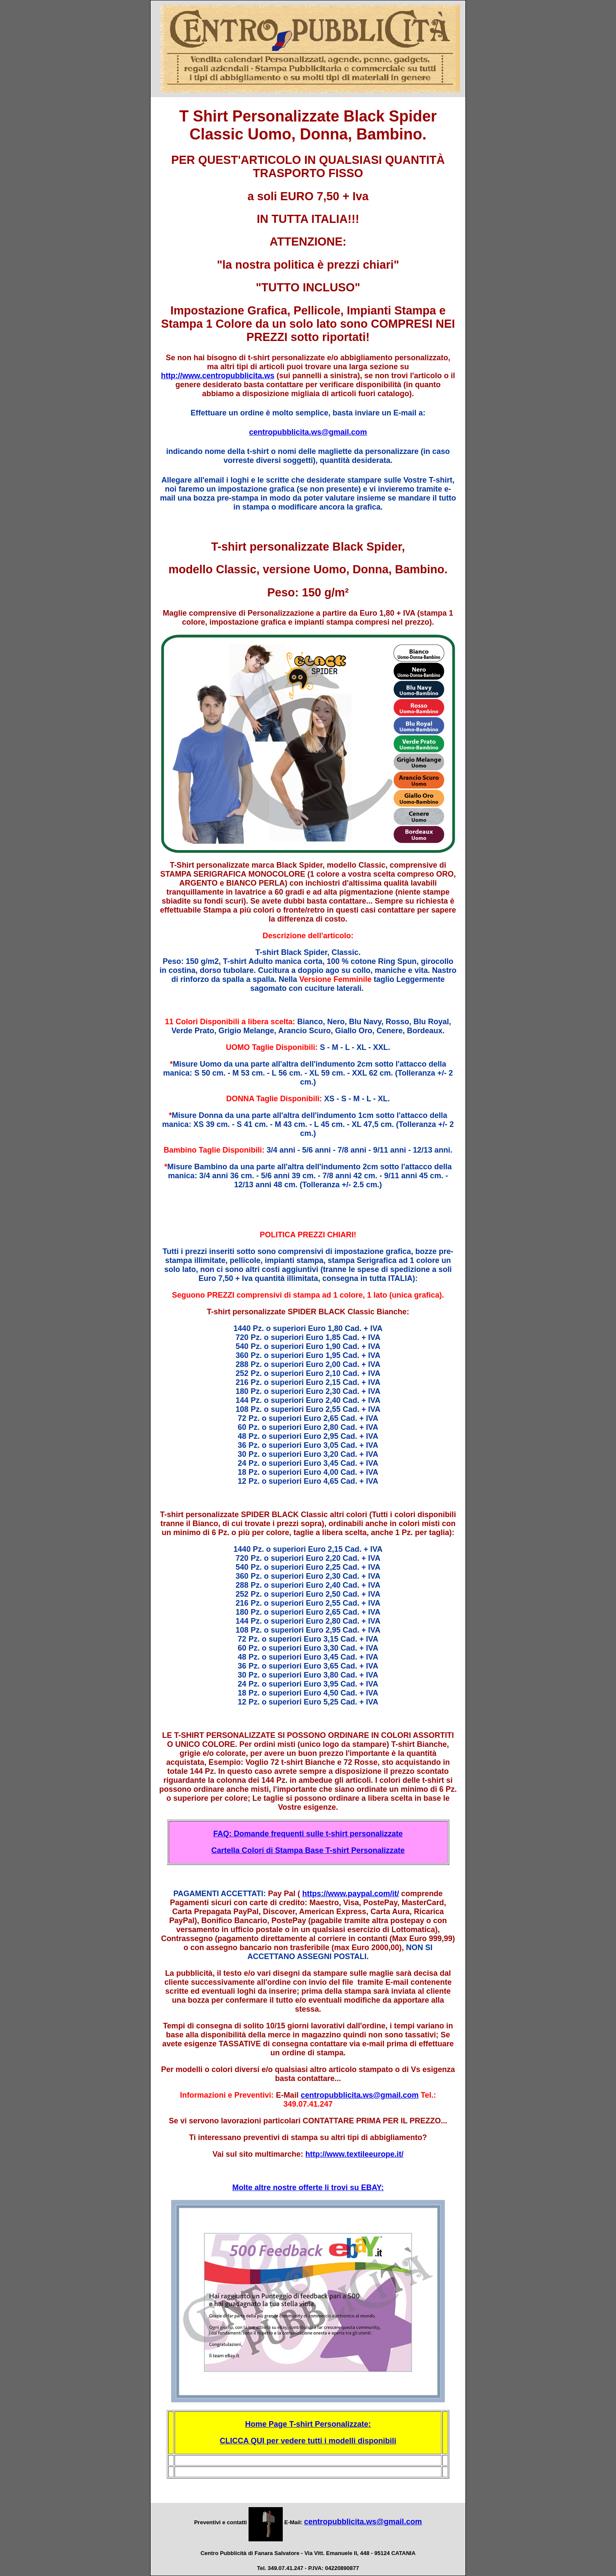  What do you see at coordinates (308, 1850) in the screenshot?
I see `Cartella Colori di Stampa Base T-shirt Personalizzate` at bounding box center [308, 1850].